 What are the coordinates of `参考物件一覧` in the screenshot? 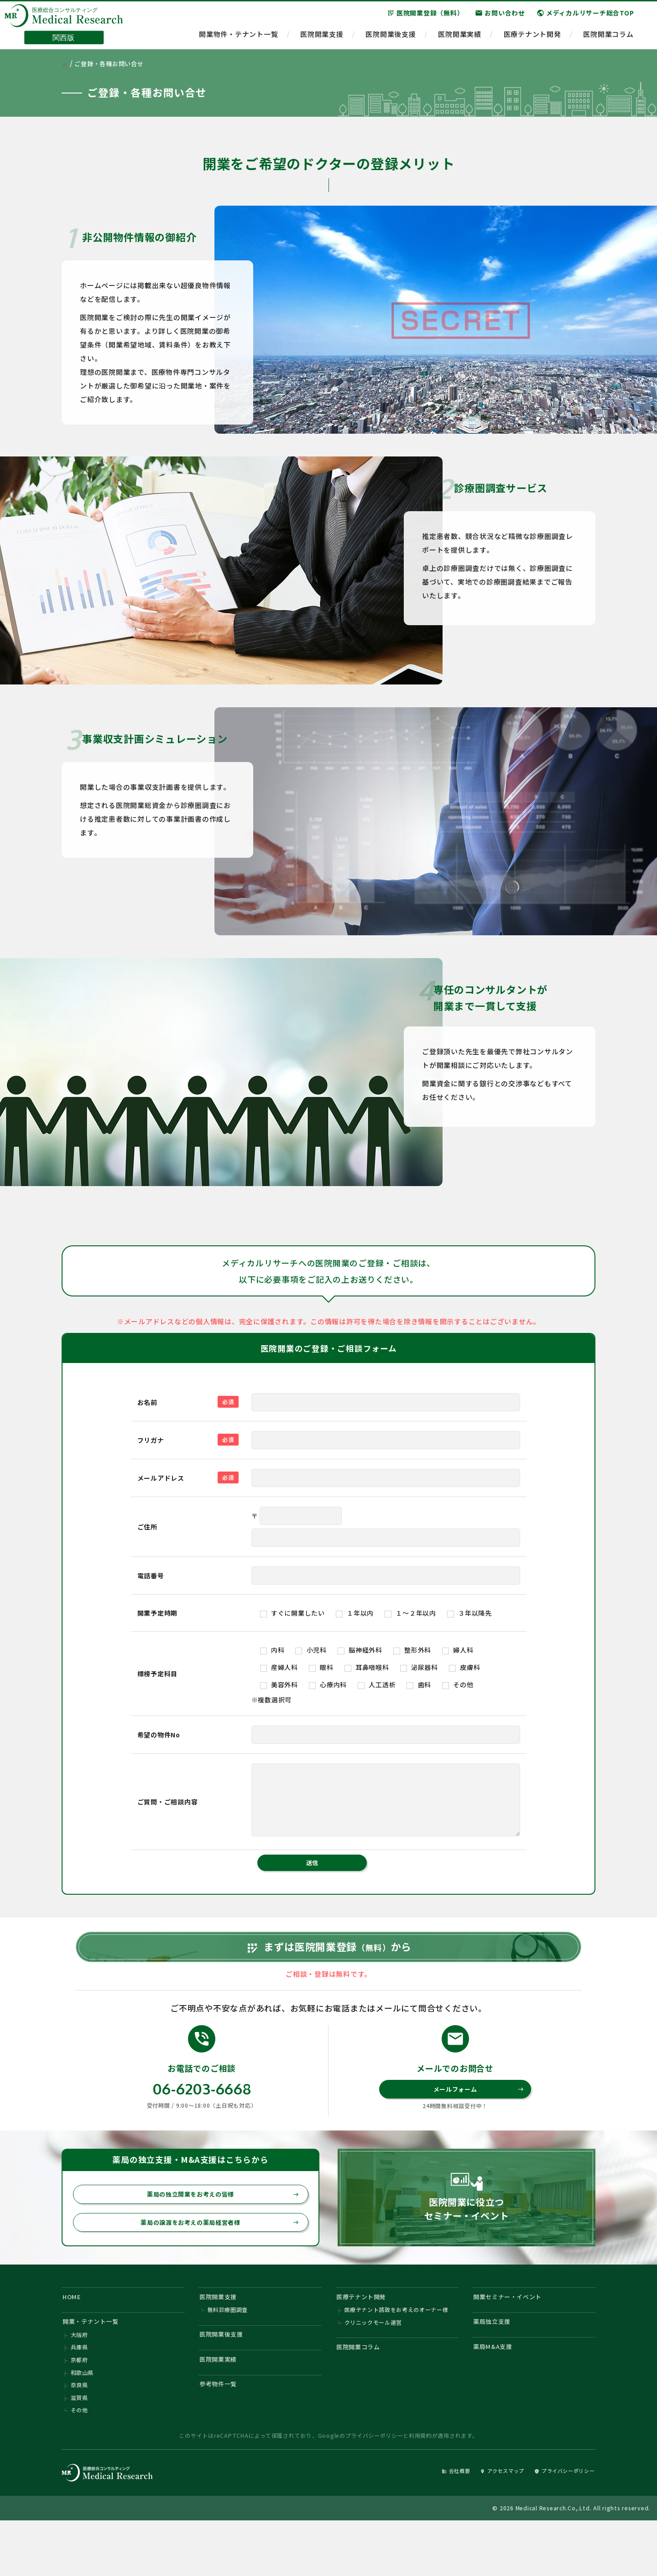 It's located at (222, 2435).